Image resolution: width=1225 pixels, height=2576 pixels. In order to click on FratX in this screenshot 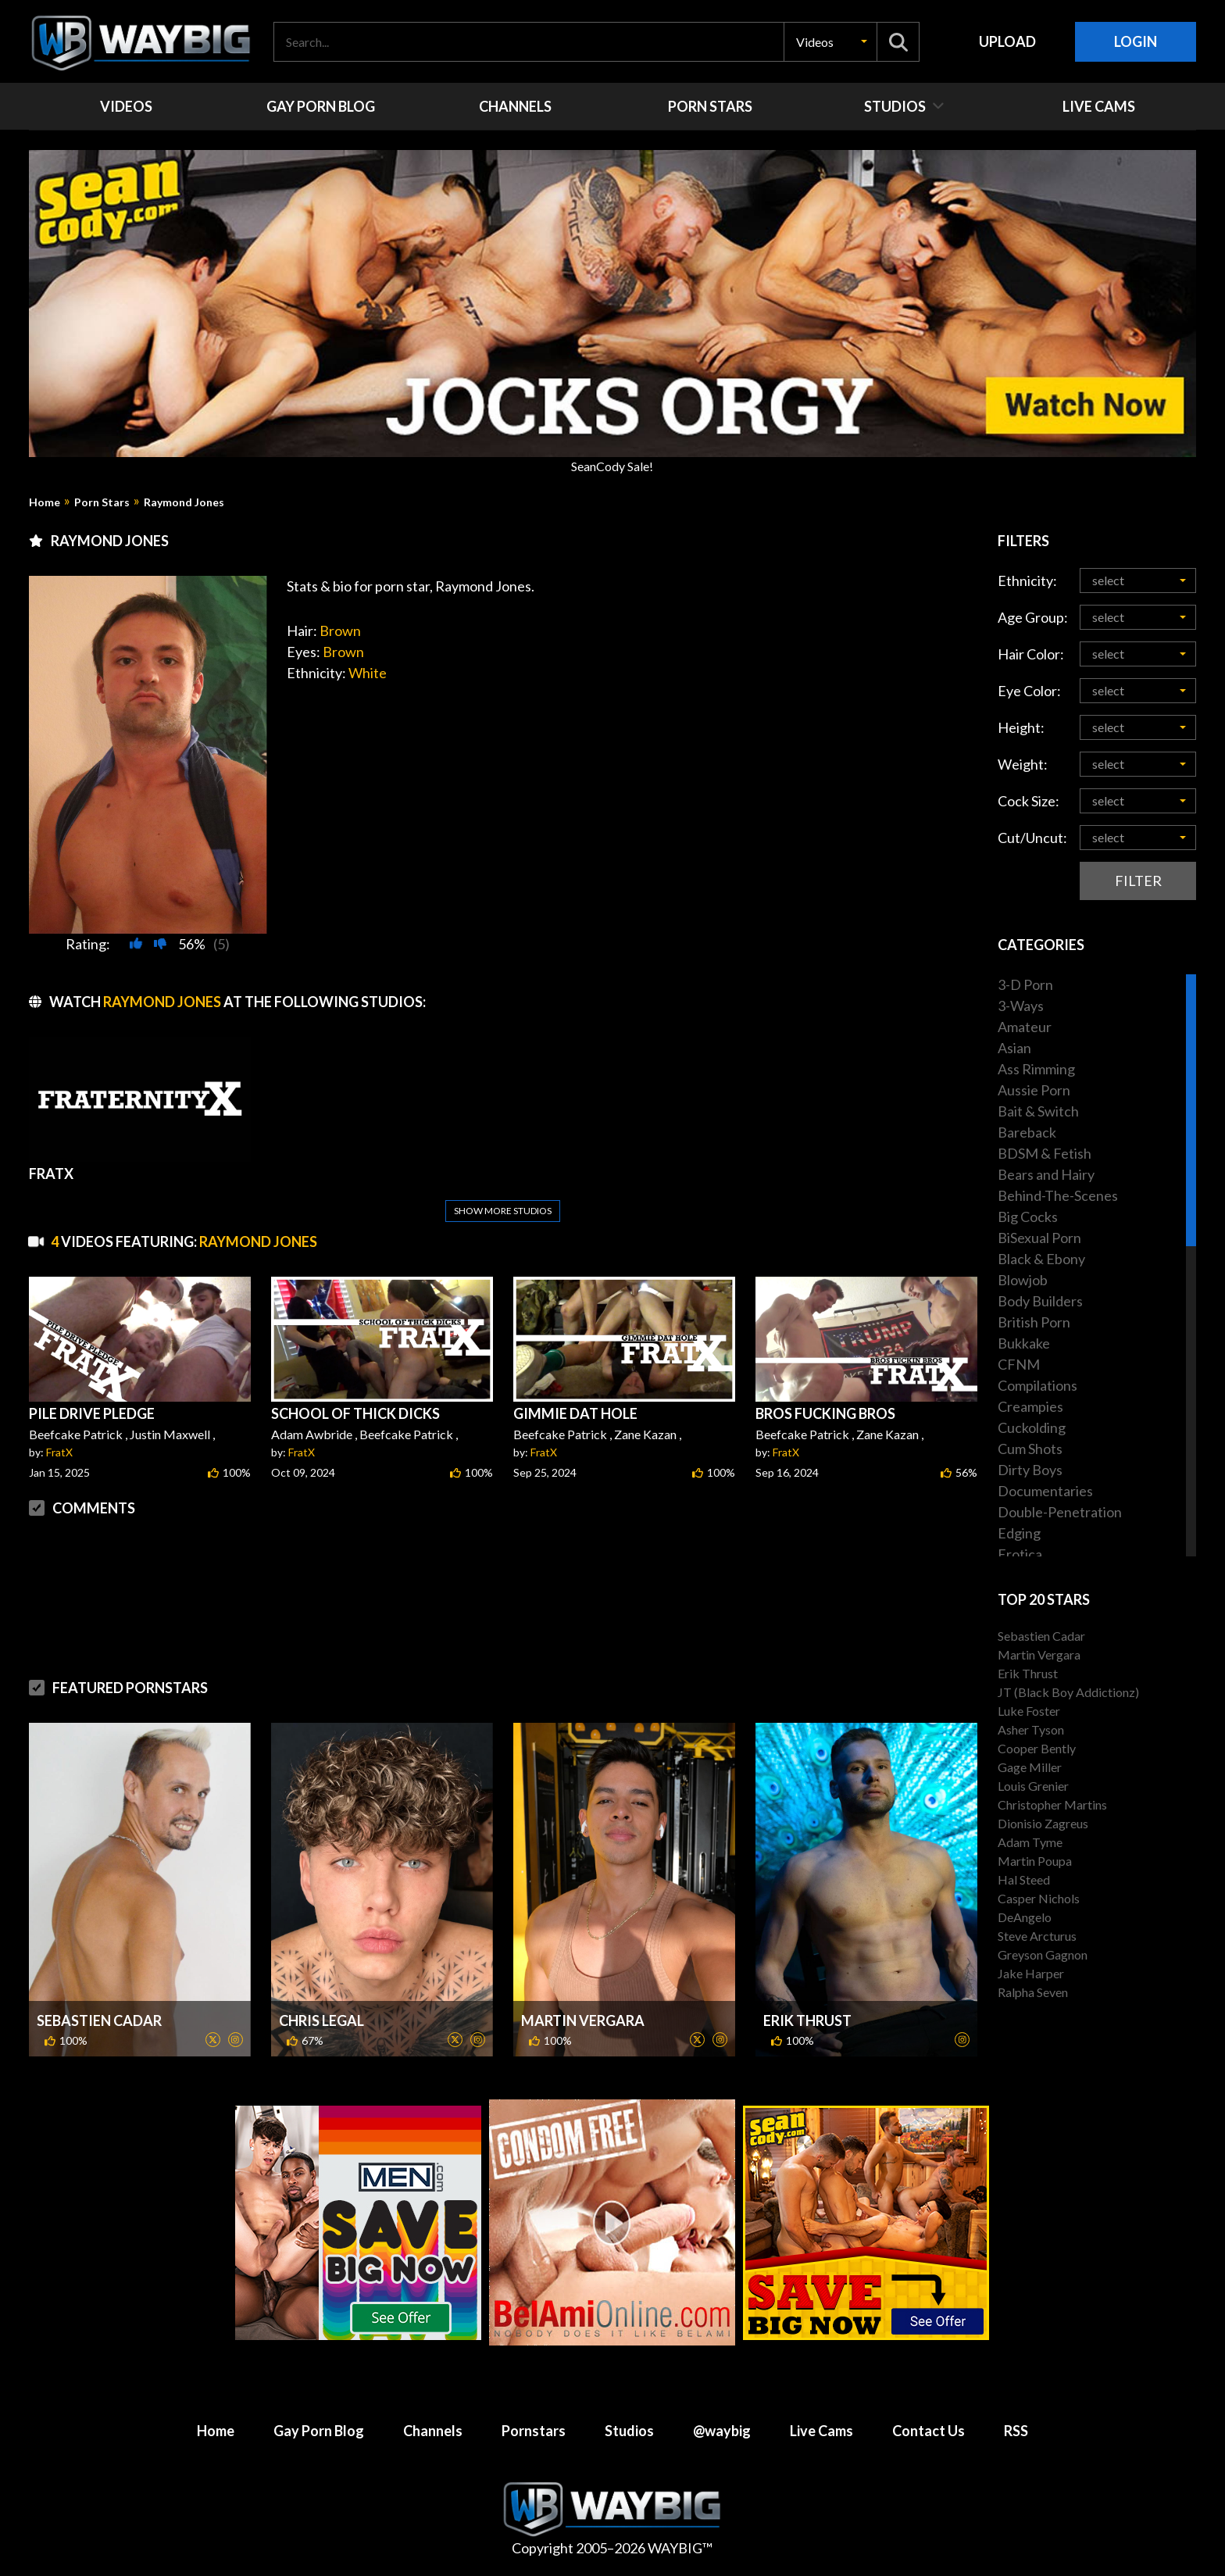, I will do `click(59, 1452)`.